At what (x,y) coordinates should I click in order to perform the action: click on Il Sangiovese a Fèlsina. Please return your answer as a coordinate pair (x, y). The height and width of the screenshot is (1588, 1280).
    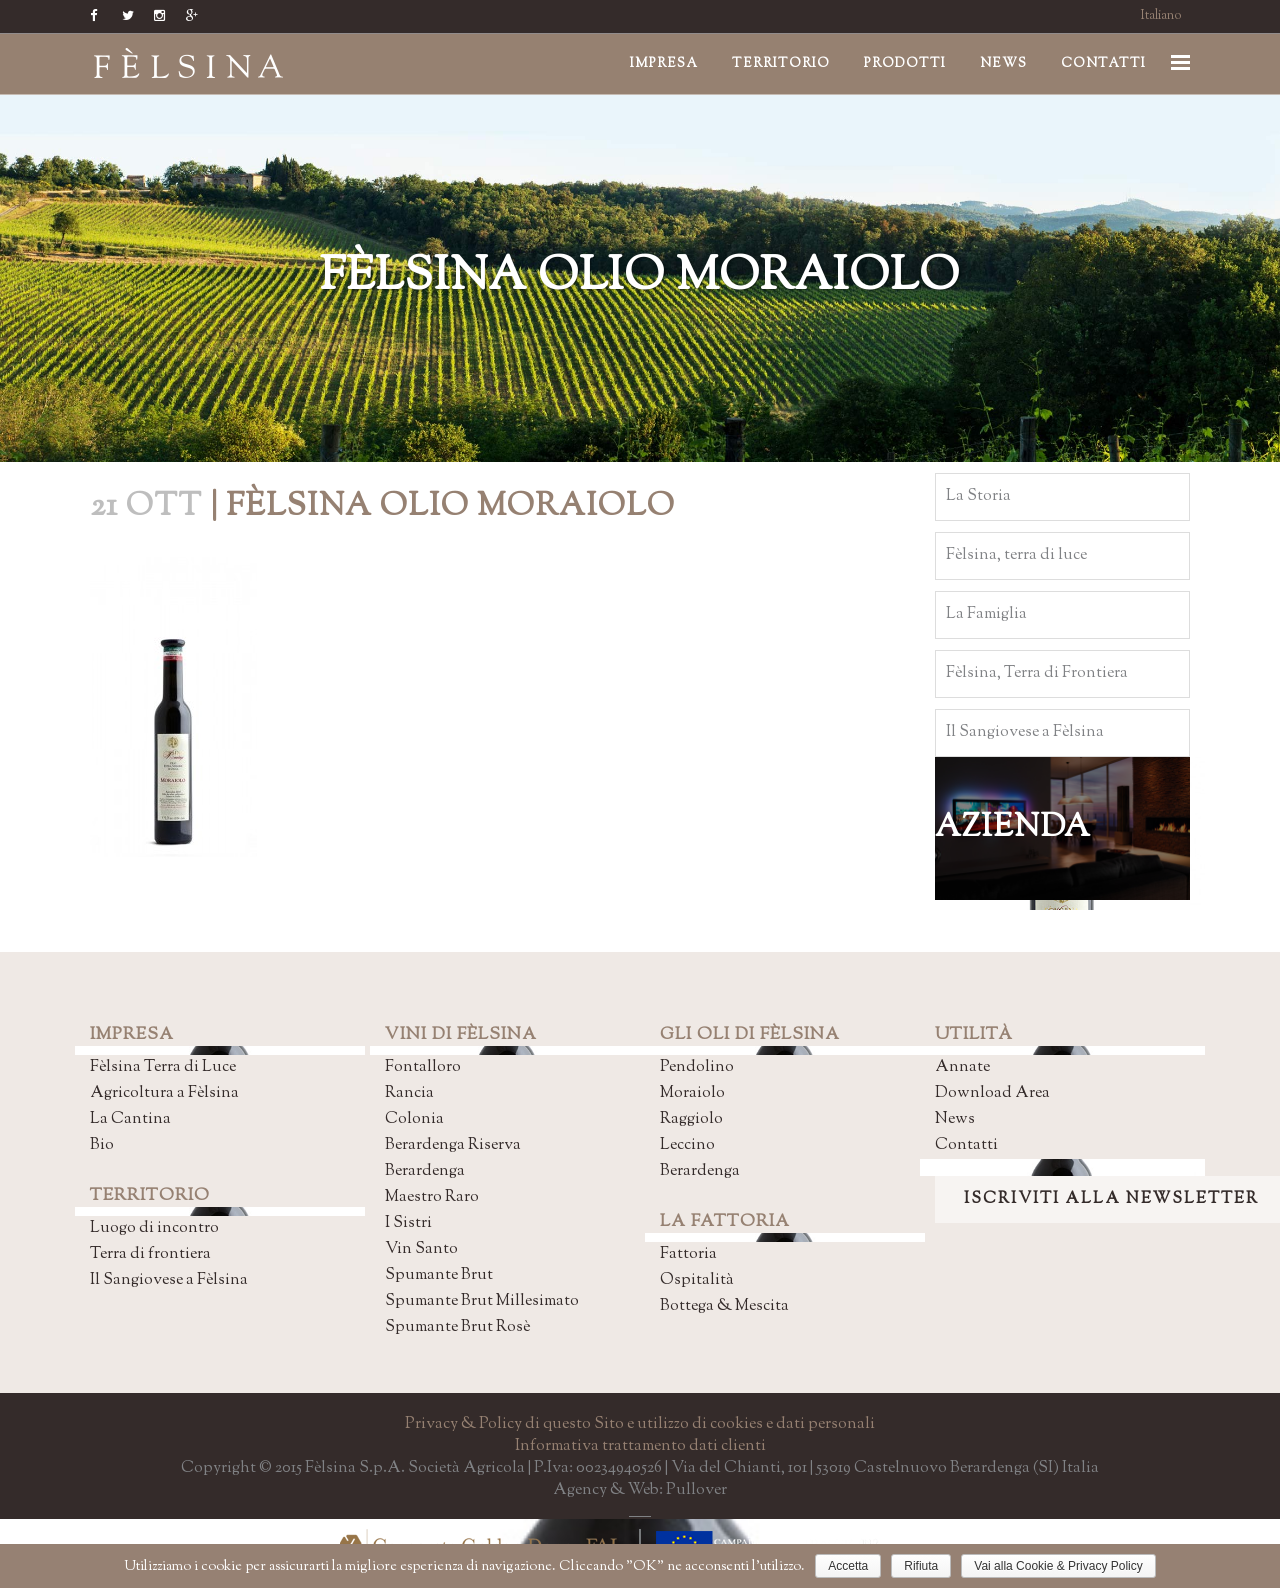
    Looking at the image, I should click on (169, 1280).